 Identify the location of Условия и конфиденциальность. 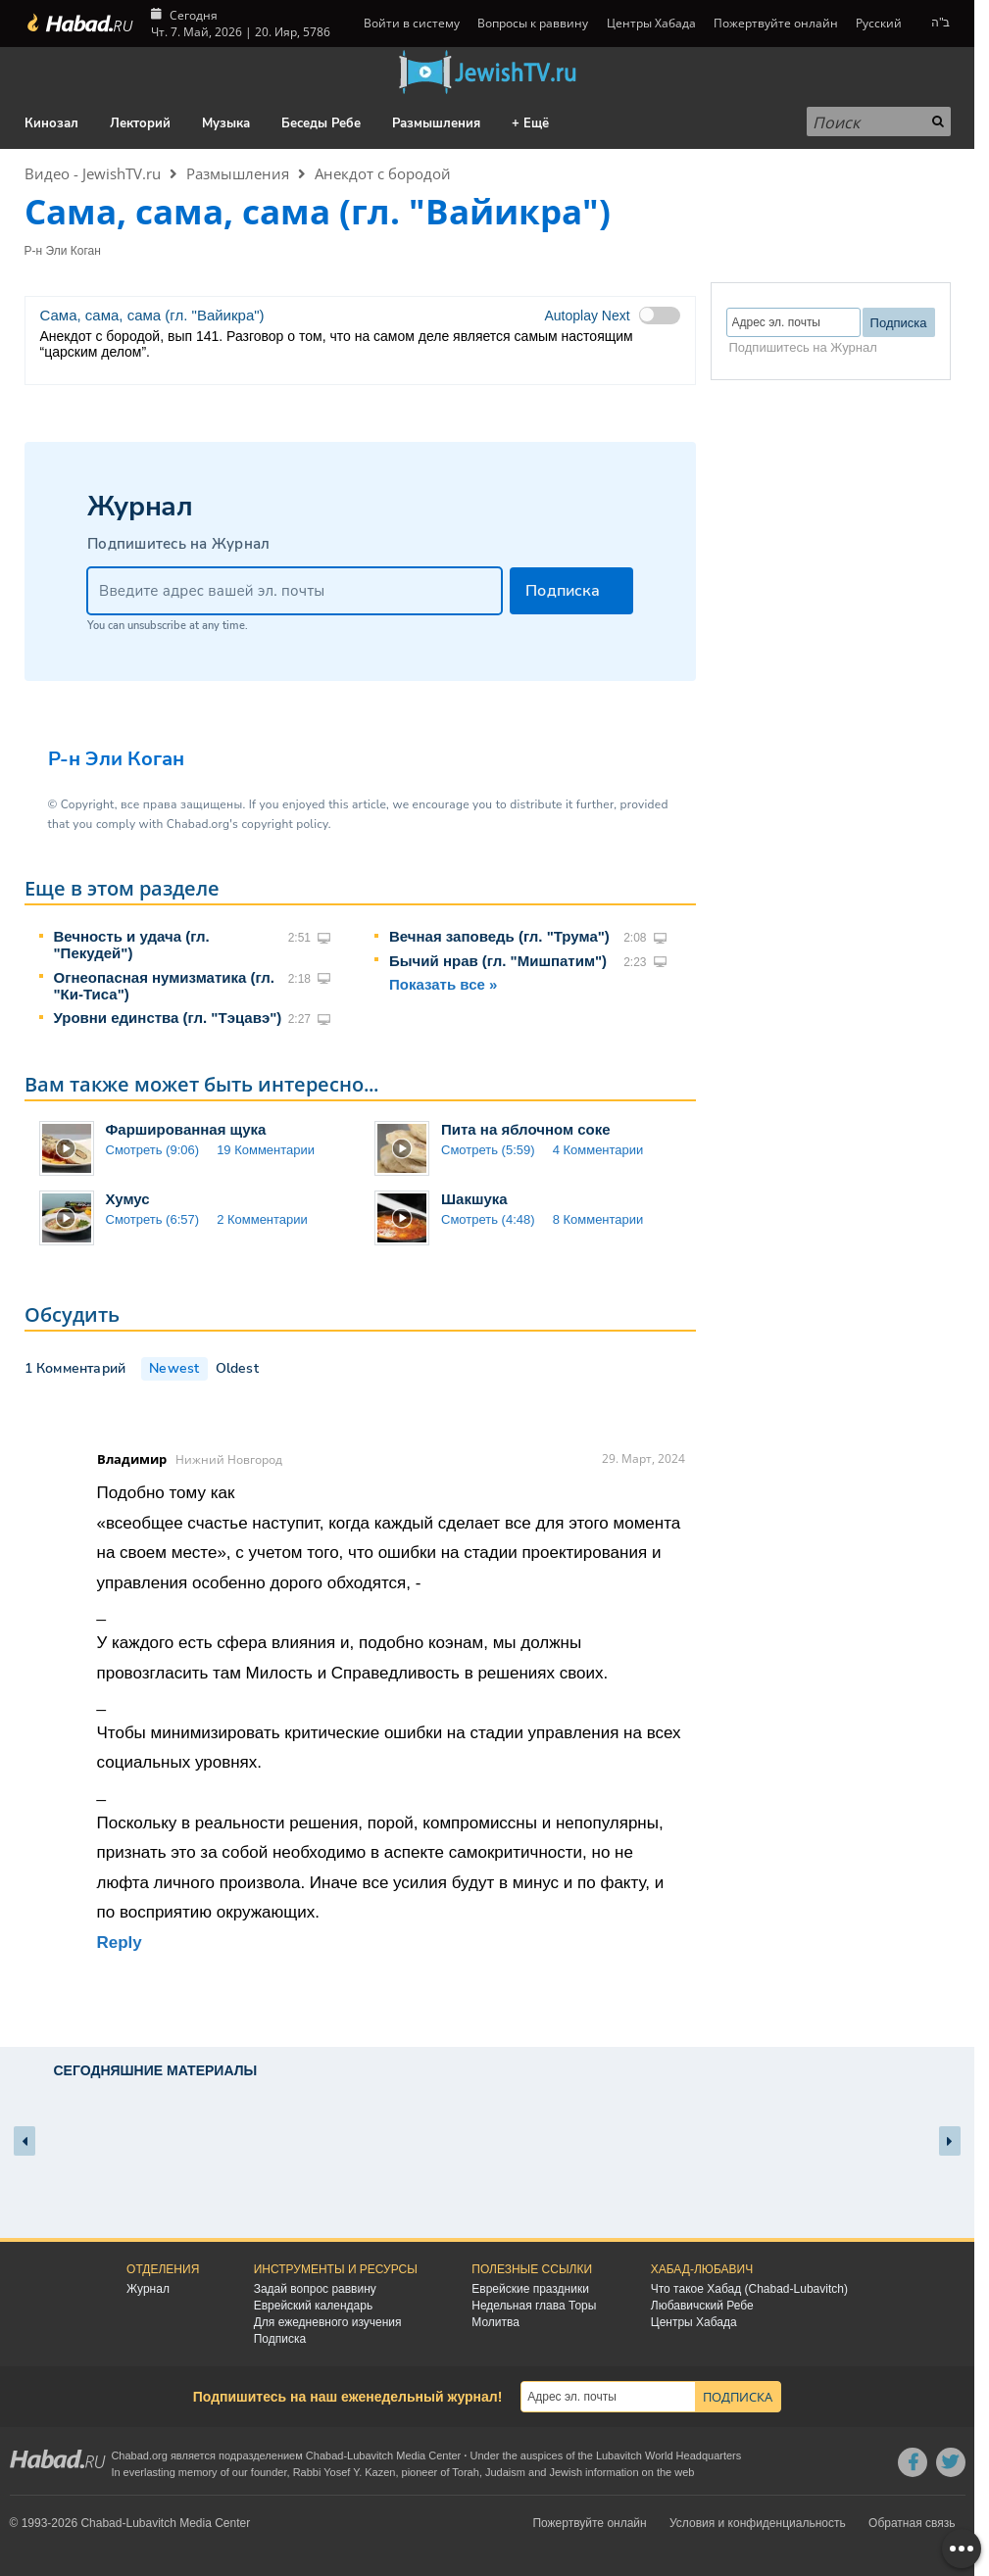
(757, 2523).